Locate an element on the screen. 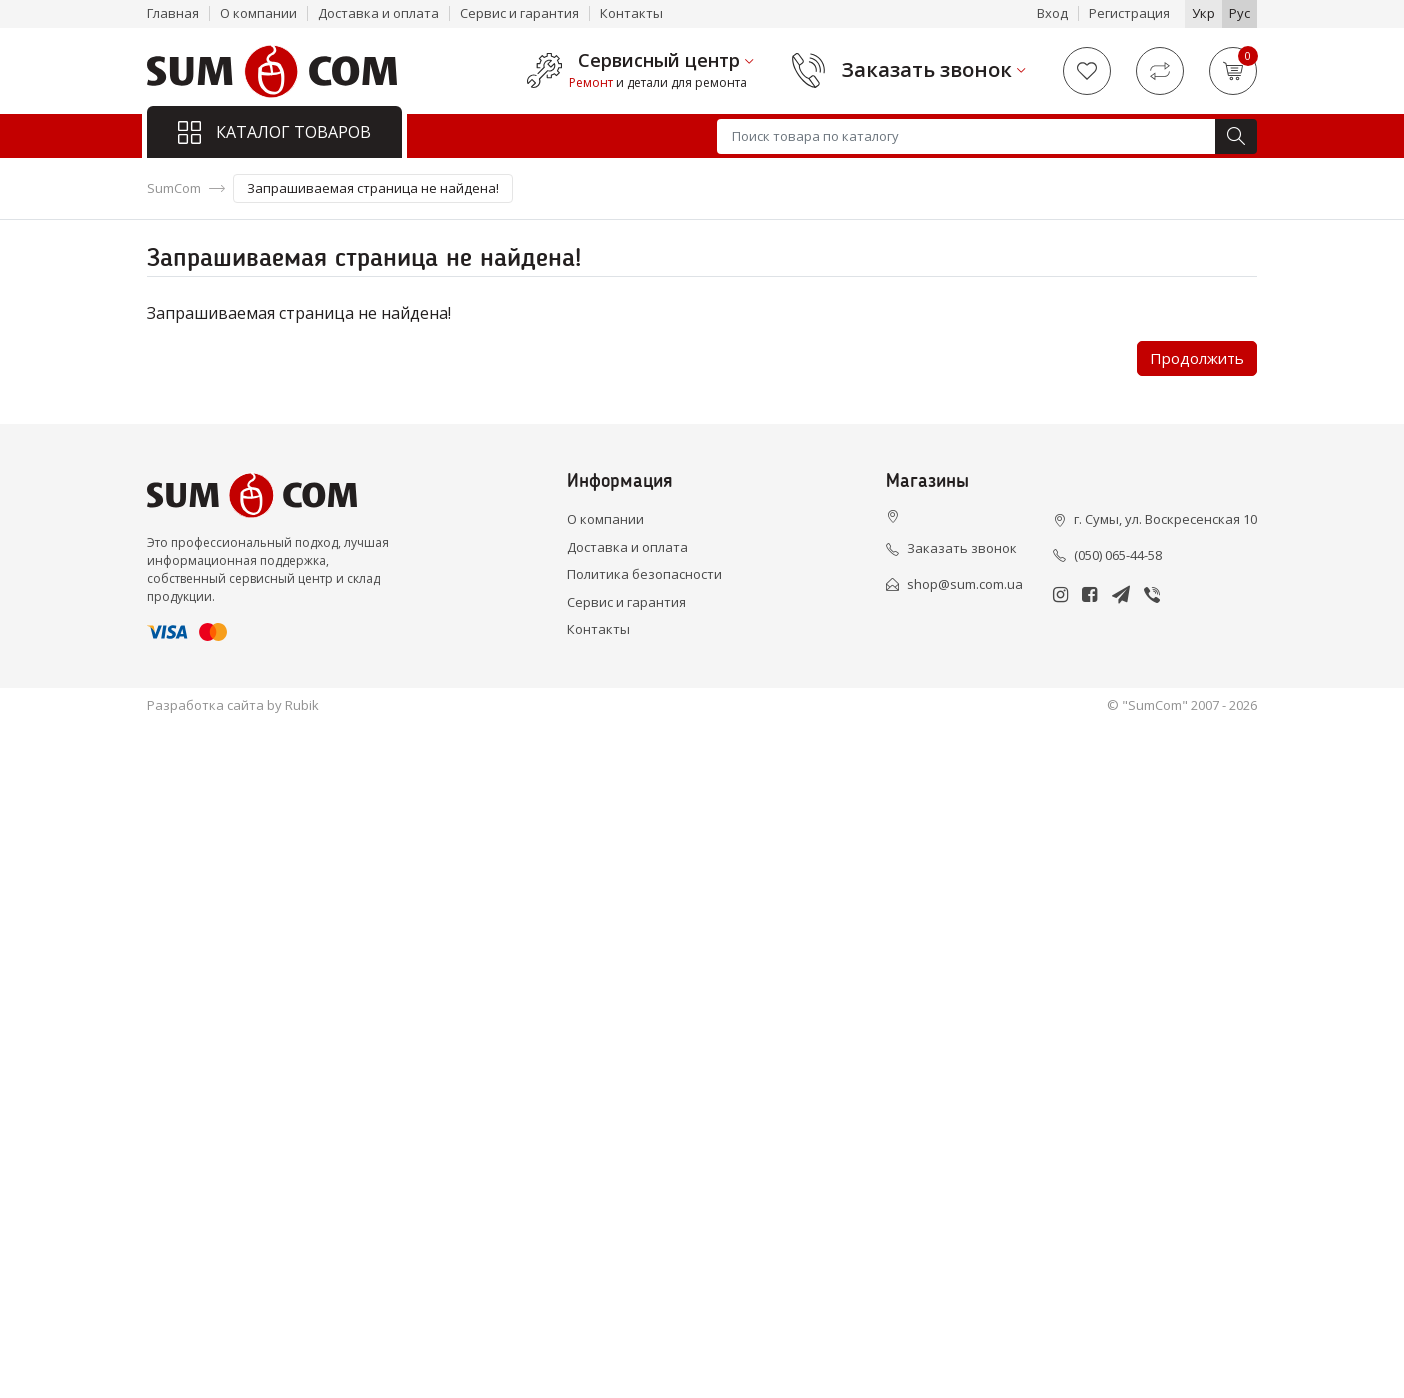 The image size is (1404, 1398). Продолжить is located at coordinates (1197, 358).